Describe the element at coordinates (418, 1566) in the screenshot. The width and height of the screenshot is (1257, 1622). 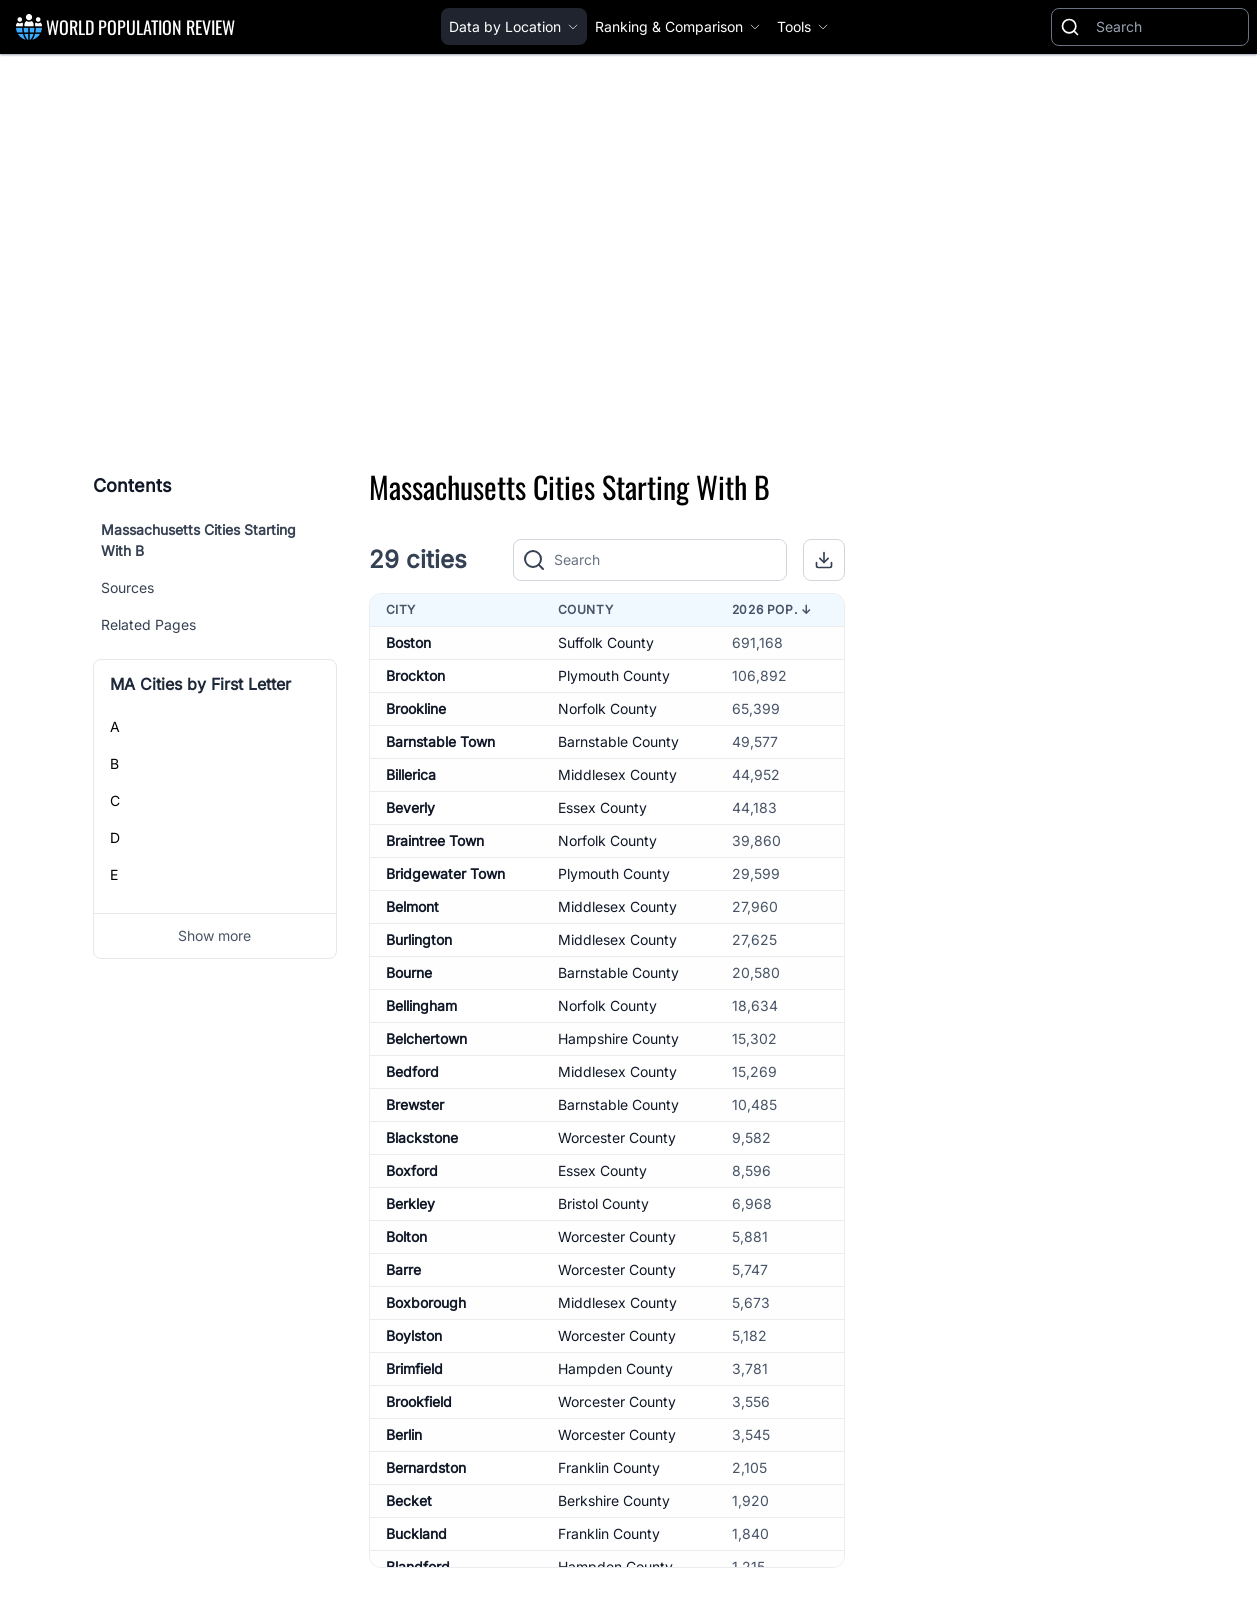
I see `Blandford` at that location.